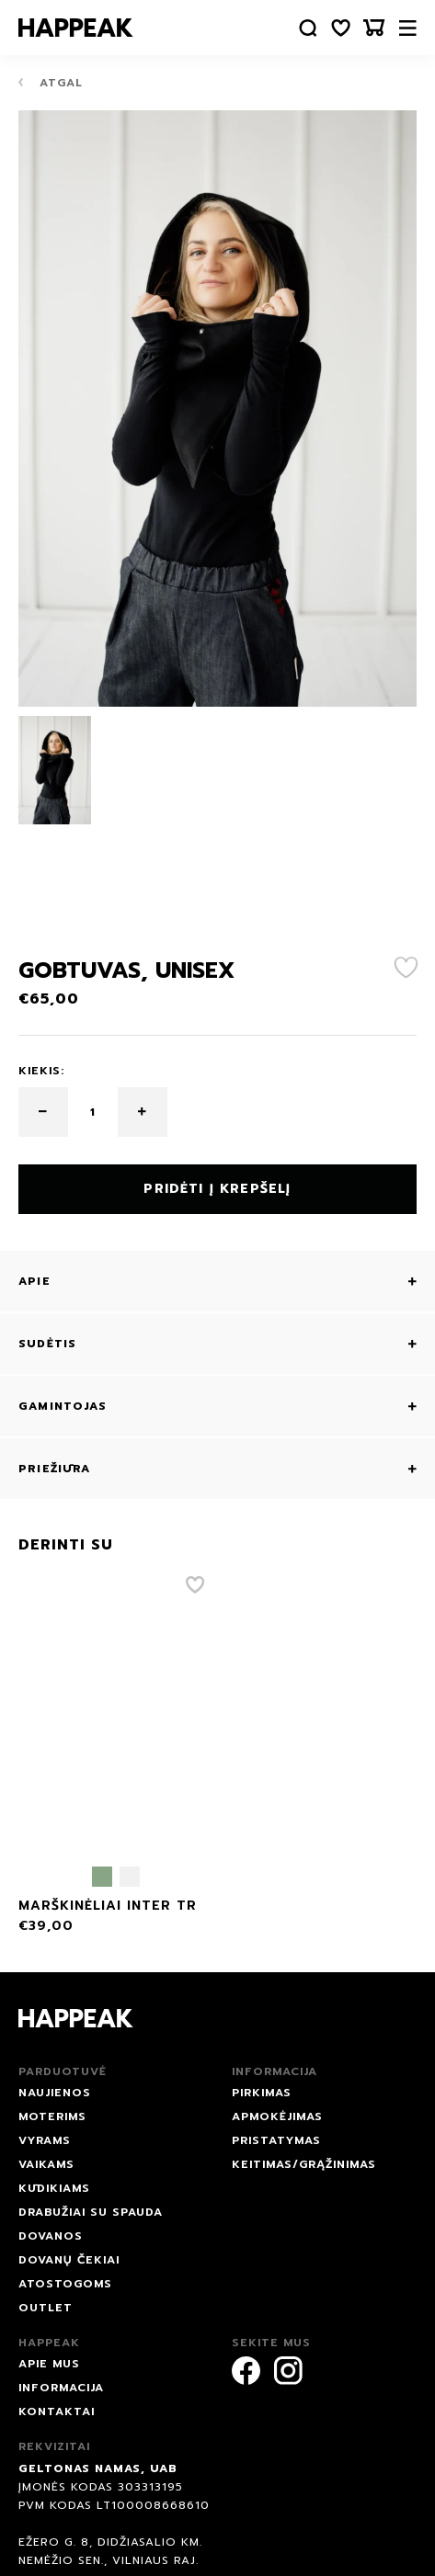  Describe the element at coordinates (69, 2260) in the screenshot. I see `Dovanų čekiai` at that location.